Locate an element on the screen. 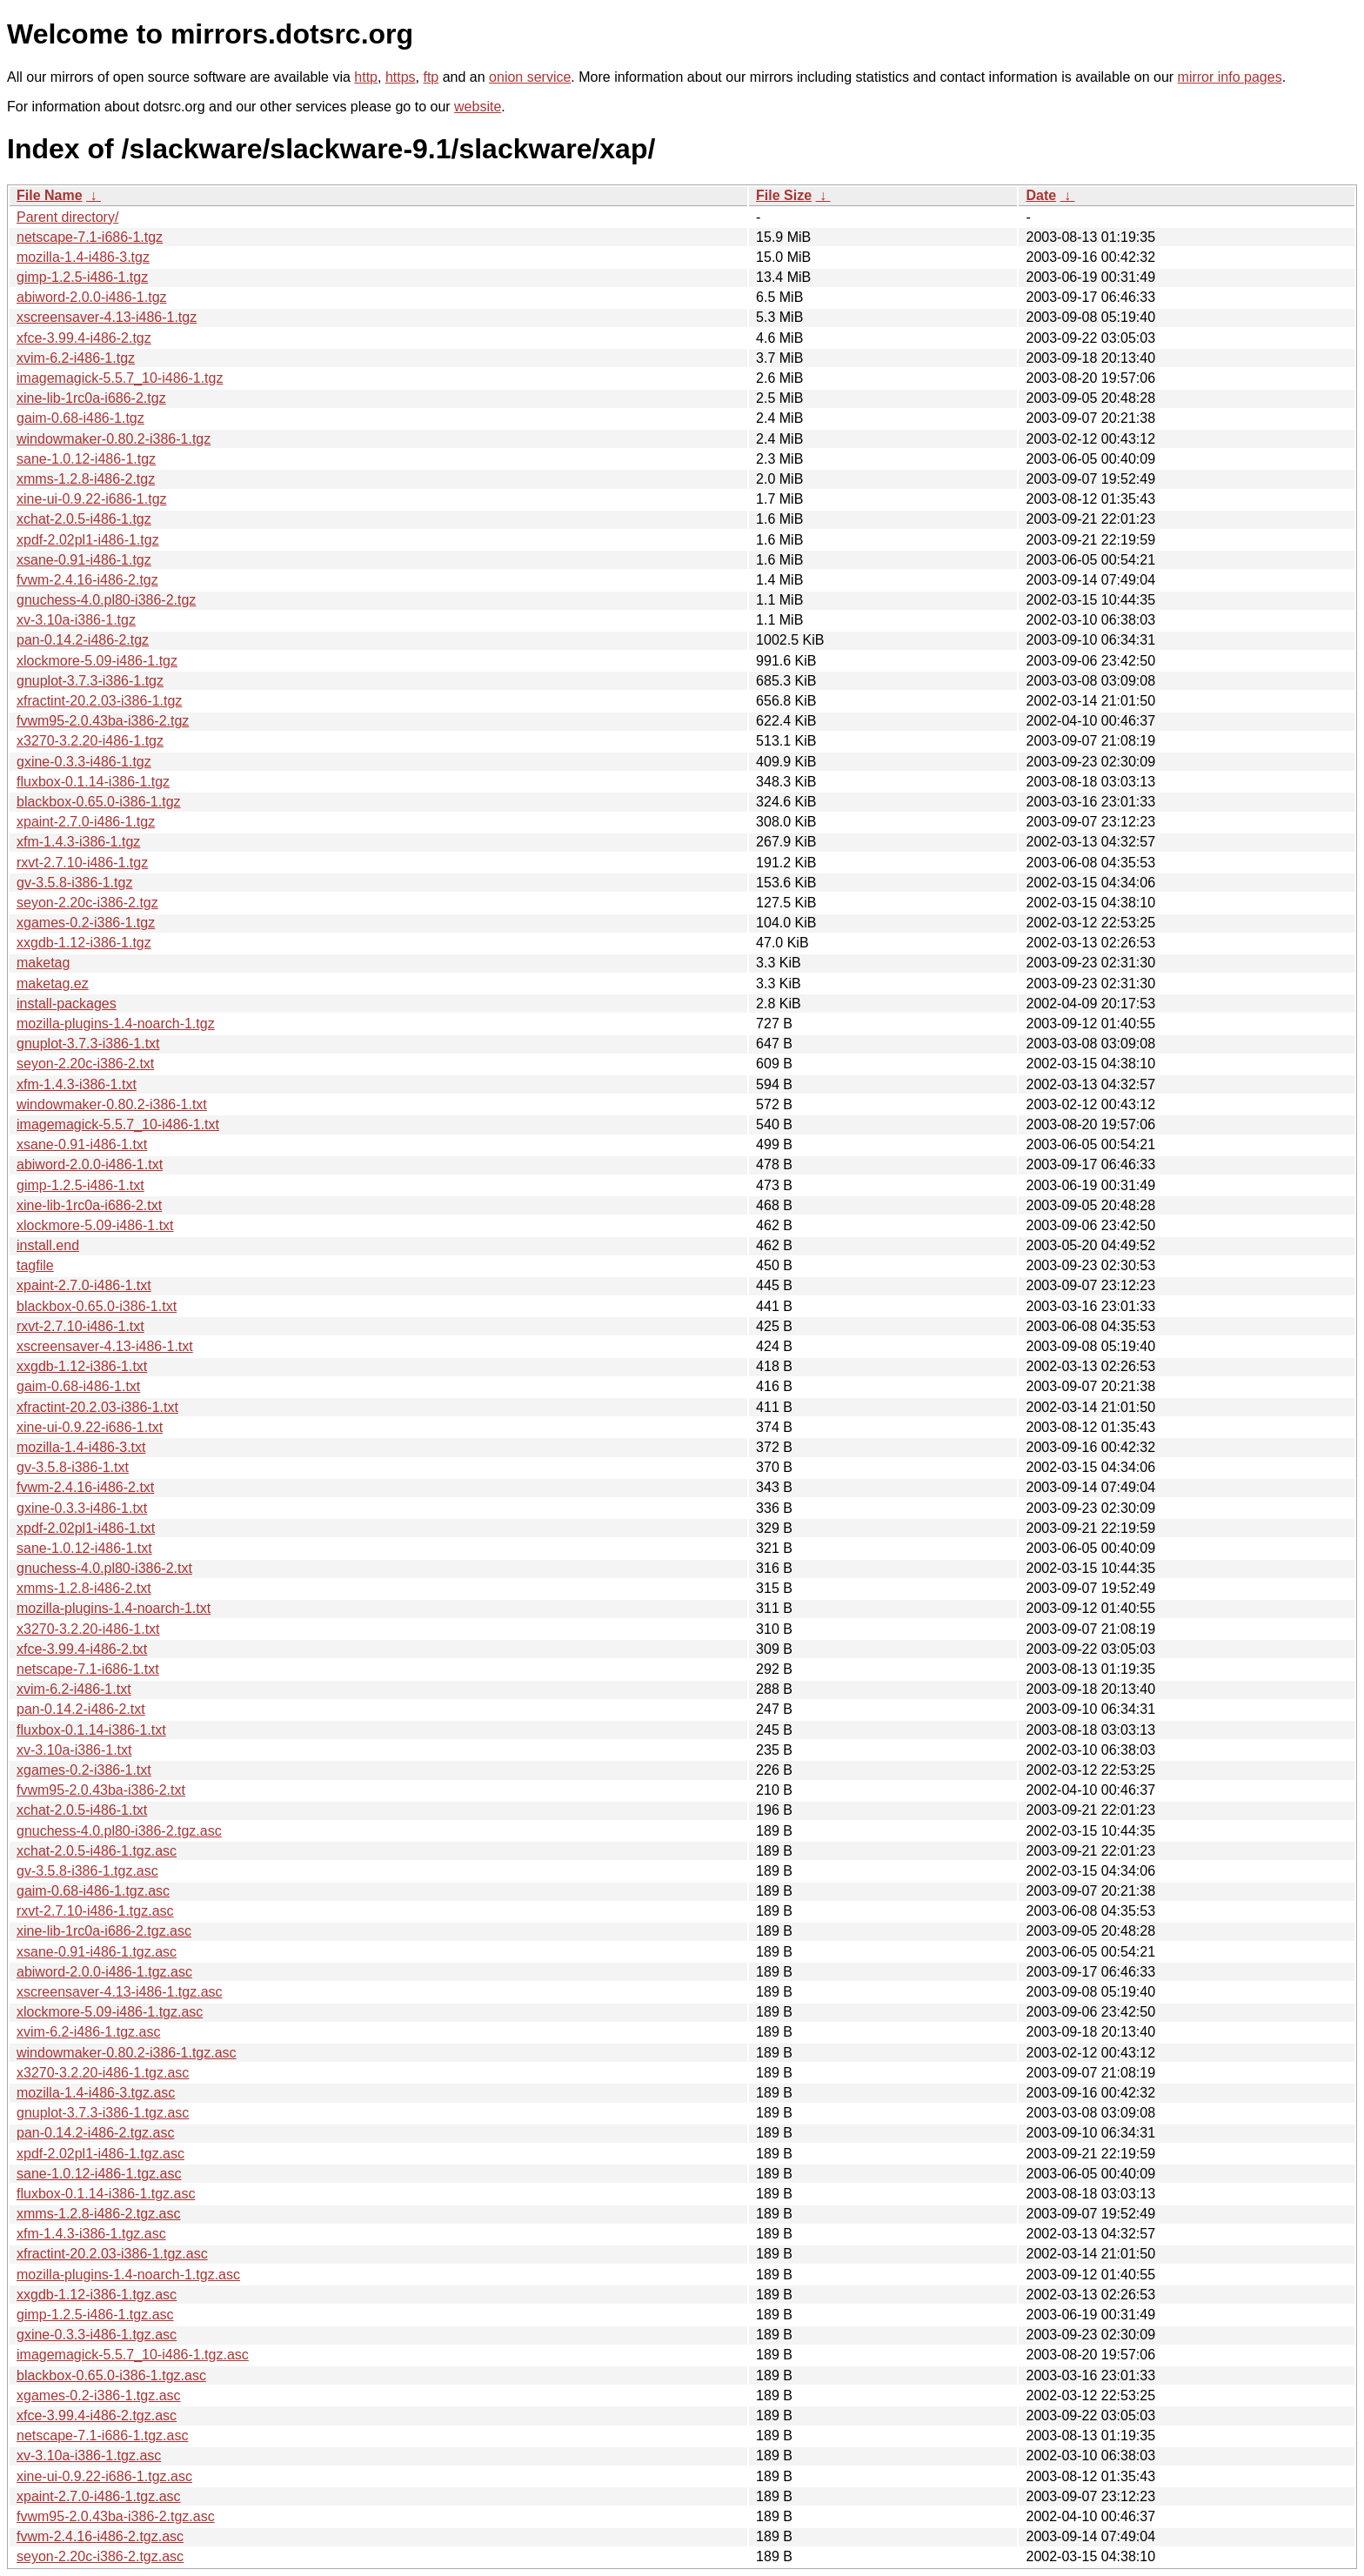 The image size is (1364, 2576). xscreensaver-4.13-i486-1.txt is located at coordinates (105, 1346).